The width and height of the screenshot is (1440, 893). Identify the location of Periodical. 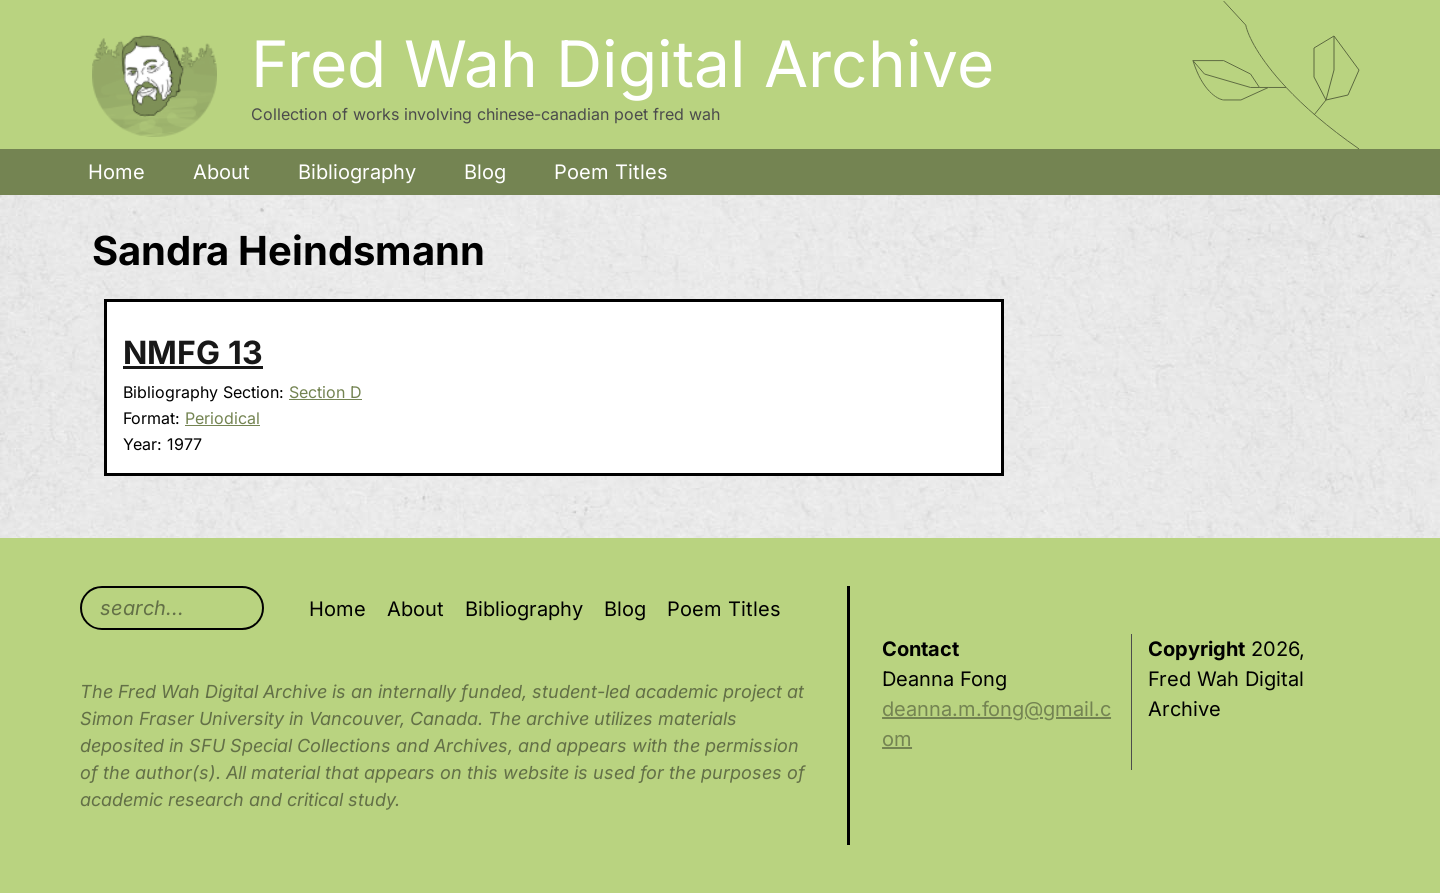
(222, 418).